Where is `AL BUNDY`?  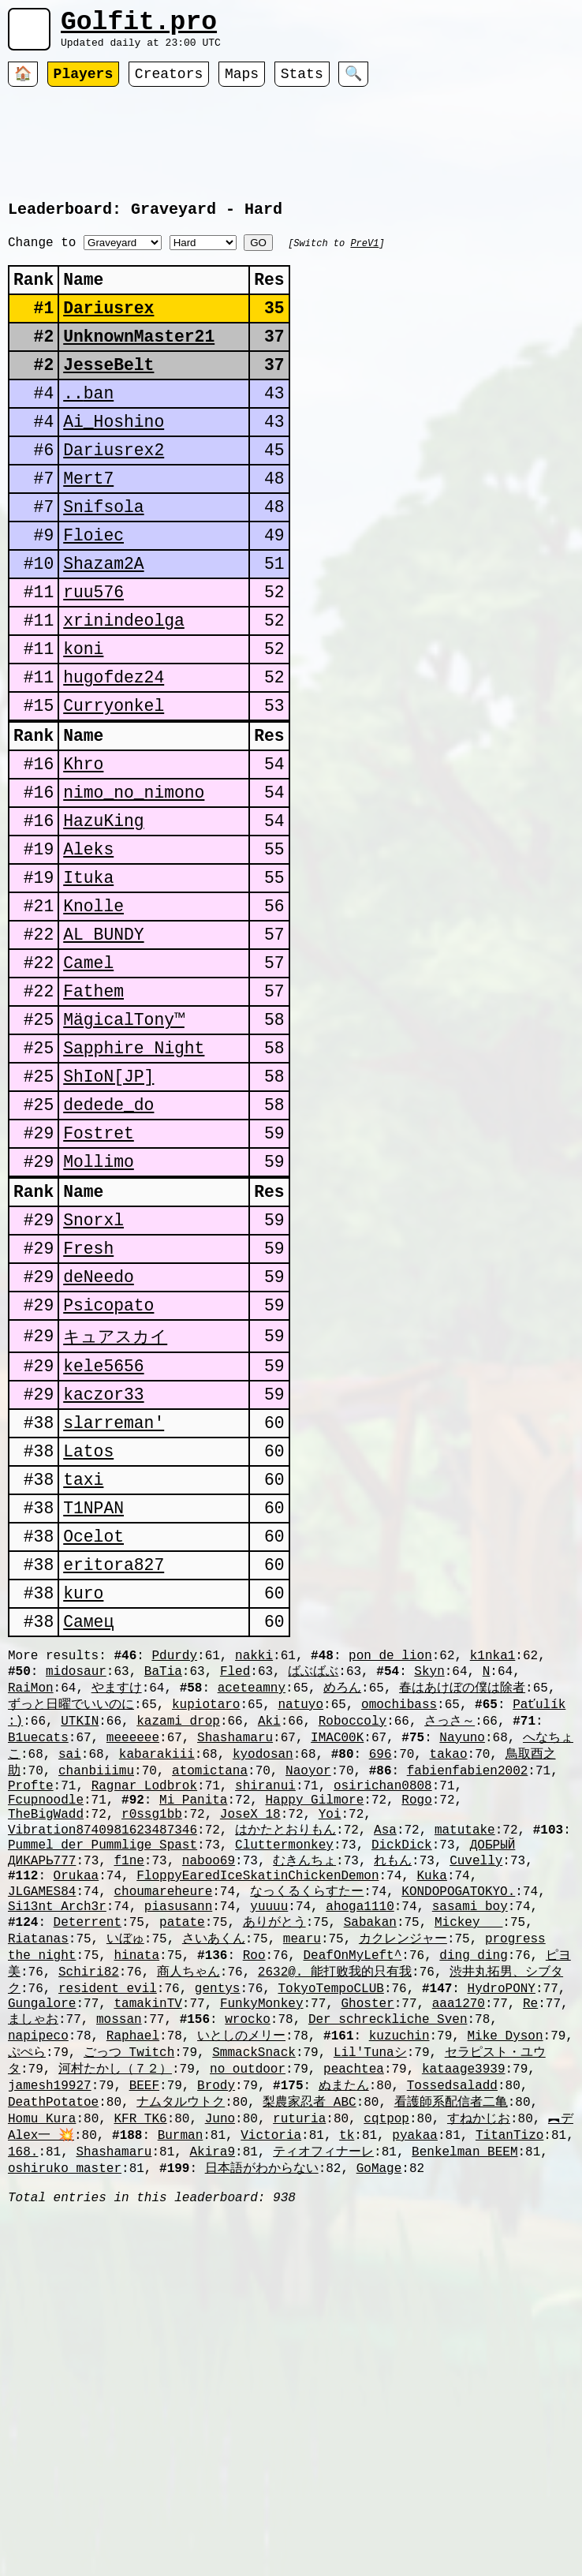
AL BUNDY is located at coordinates (103, 1045).